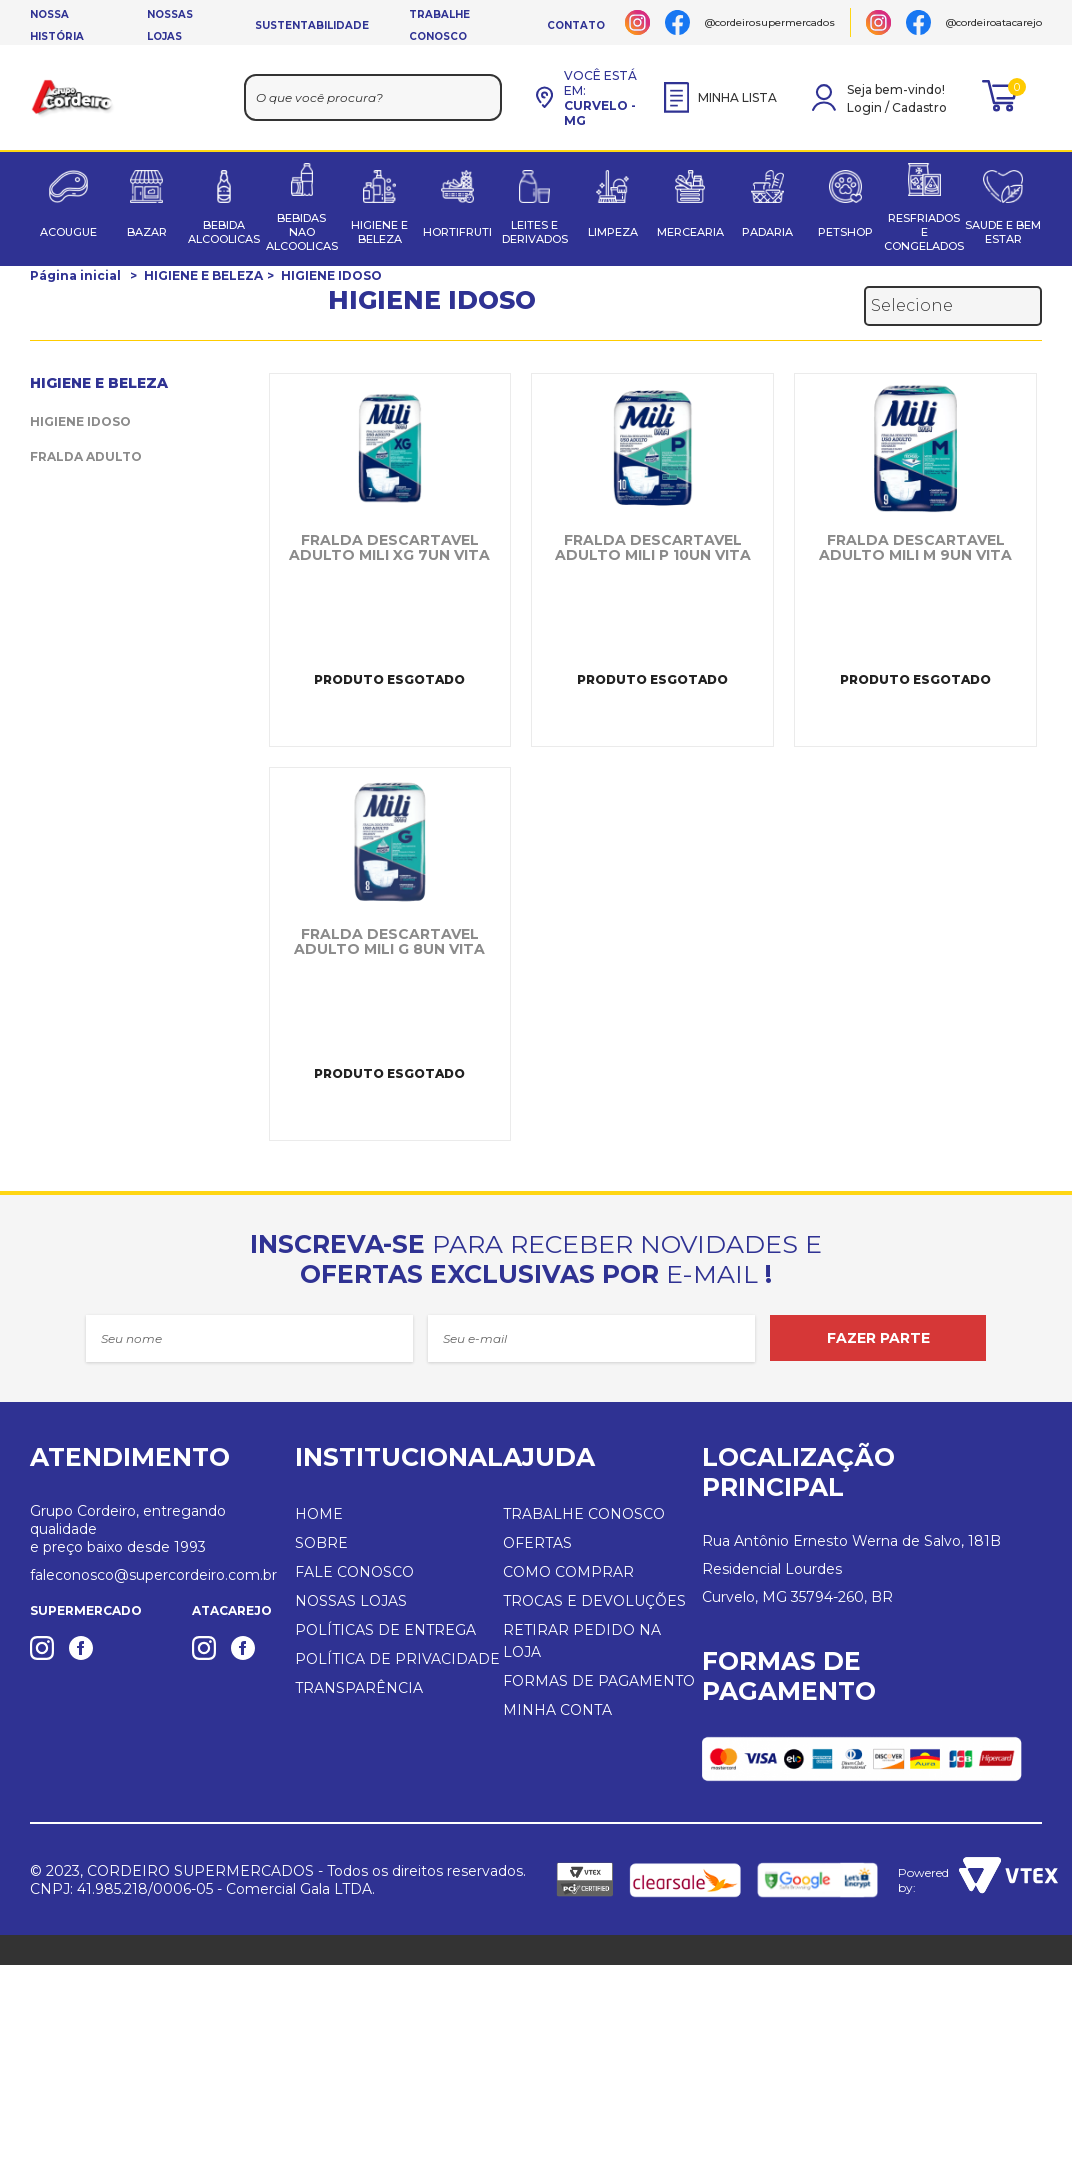  What do you see at coordinates (457, 232) in the screenshot?
I see `HORTIFRUTI` at bounding box center [457, 232].